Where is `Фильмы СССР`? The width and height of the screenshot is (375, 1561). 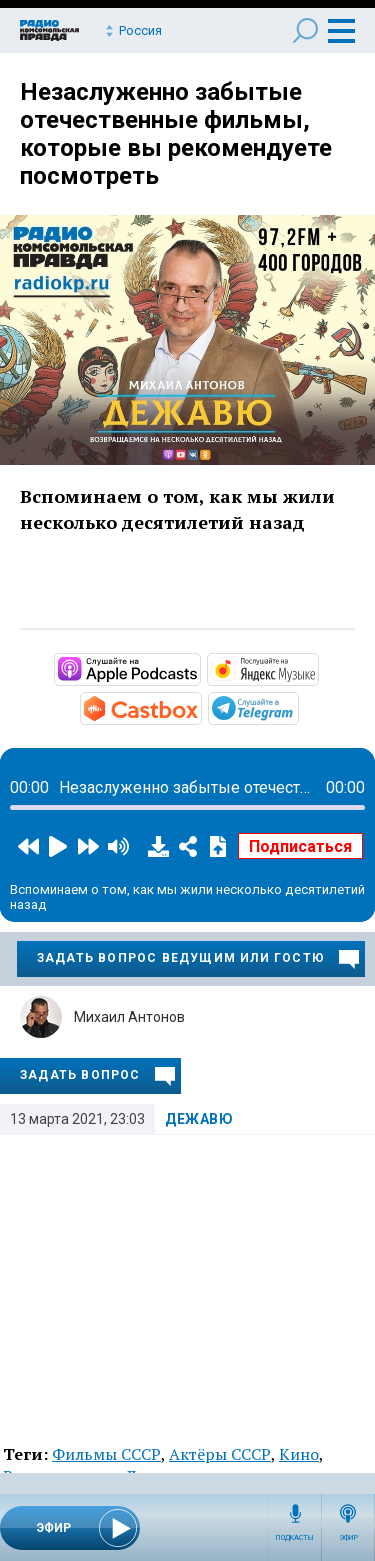
Фильмы СССР is located at coordinates (106, 1454).